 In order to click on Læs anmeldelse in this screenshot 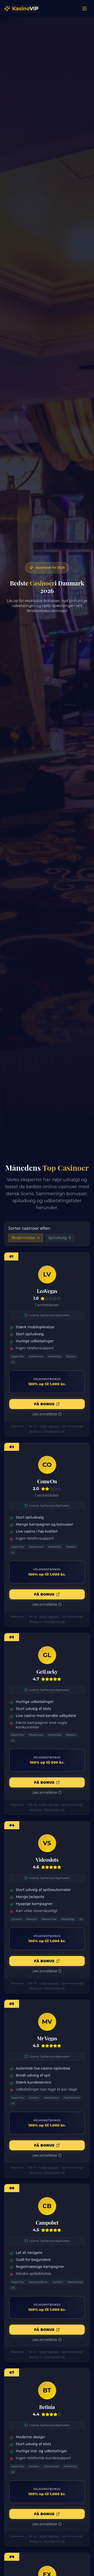, I will do `click(47, 1414)`.